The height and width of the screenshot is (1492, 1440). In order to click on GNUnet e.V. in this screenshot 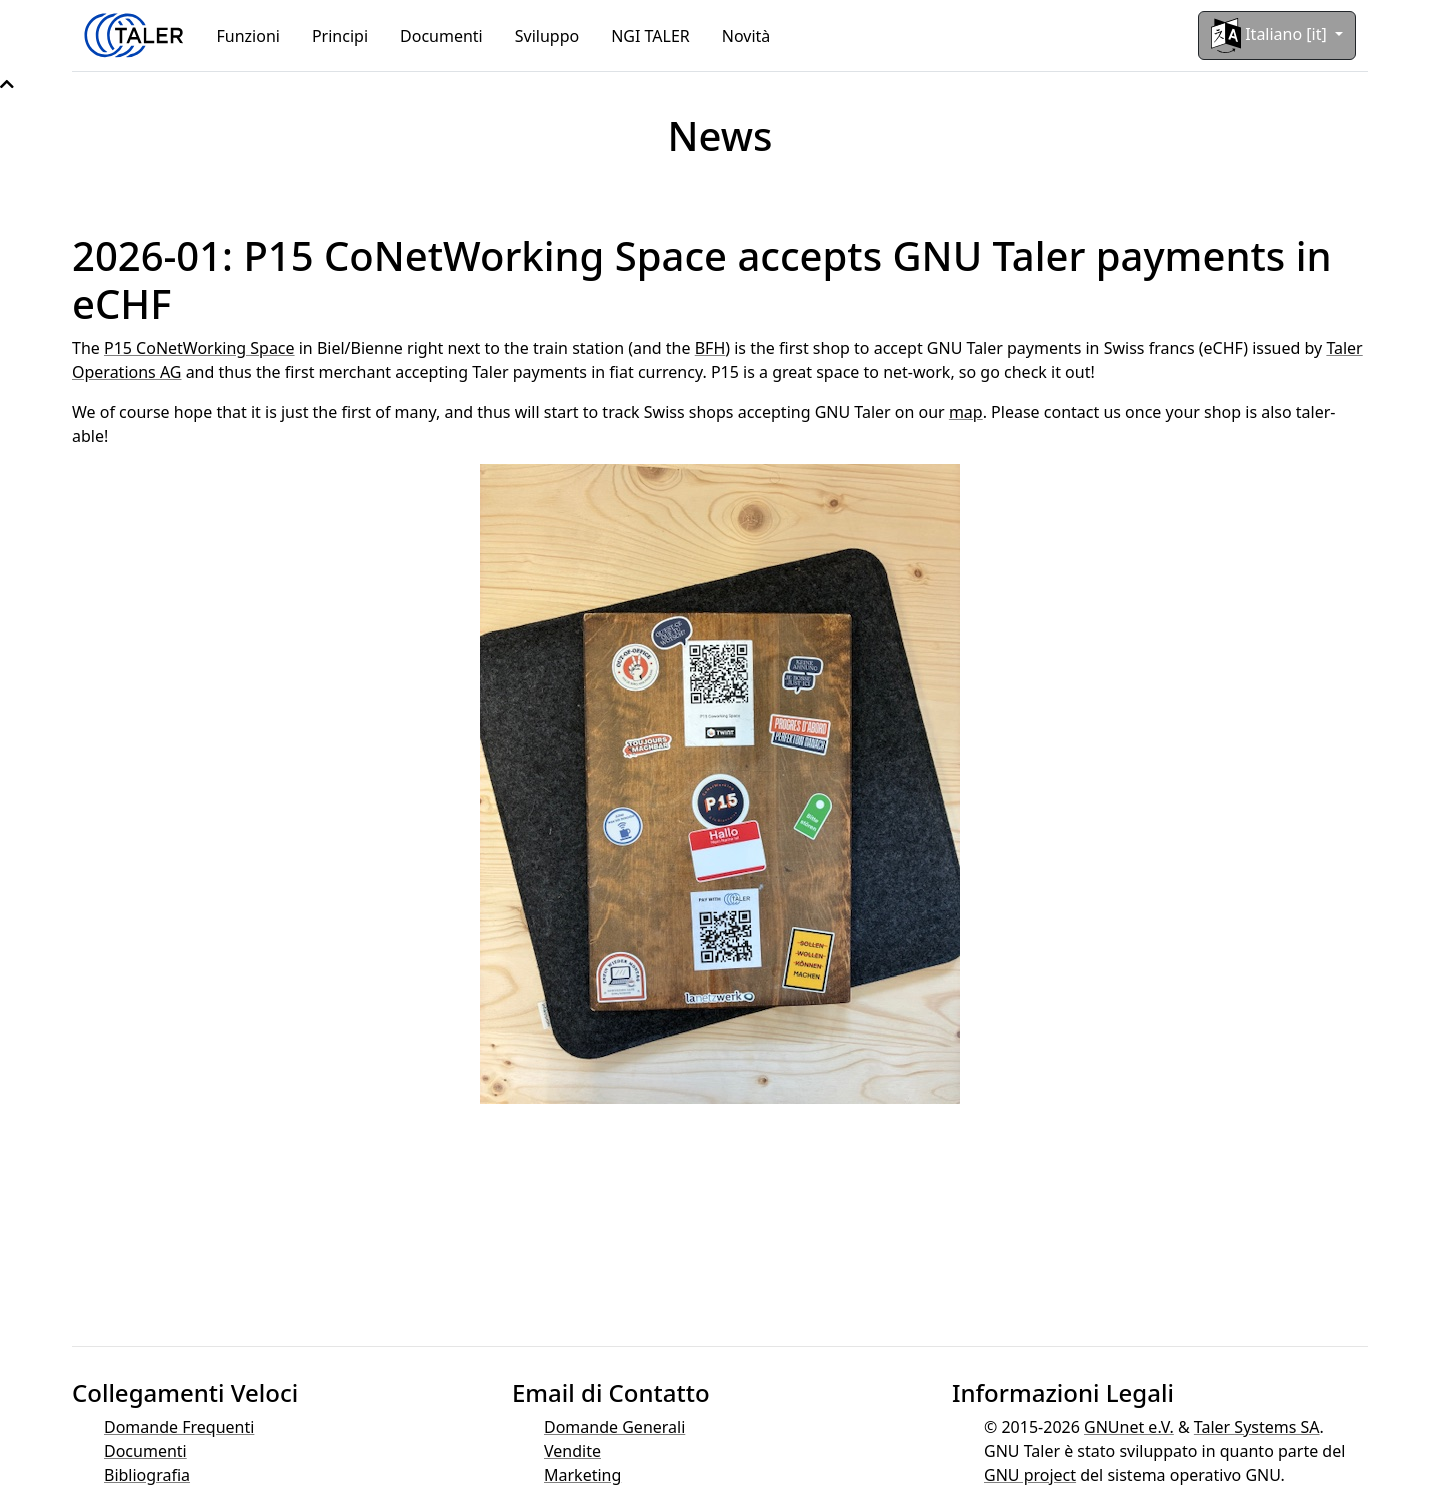, I will do `click(1129, 1427)`.